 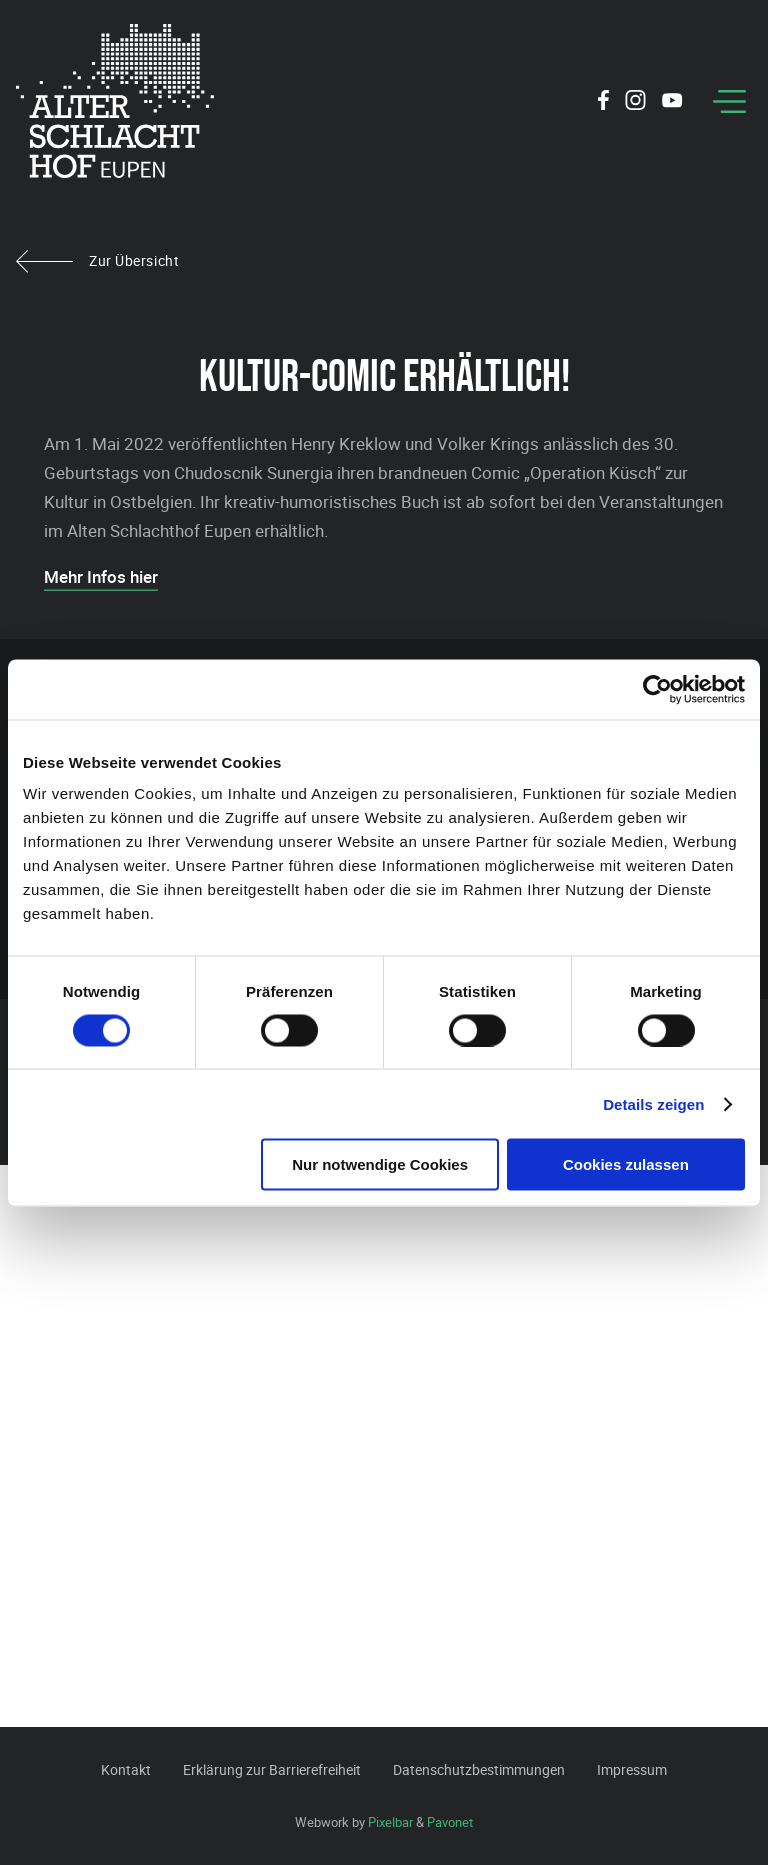 What do you see at coordinates (479, 1769) in the screenshot?
I see `Datenschutzbestimmungen` at bounding box center [479, 1769].